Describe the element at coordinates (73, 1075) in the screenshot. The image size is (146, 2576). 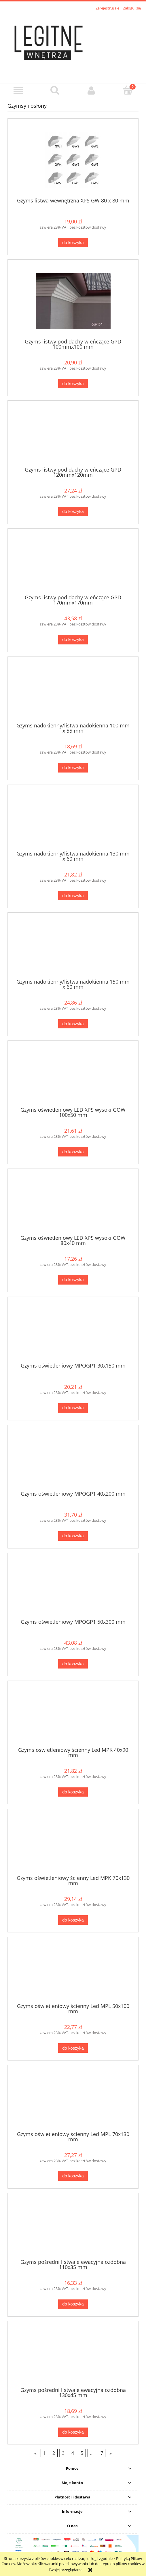
I see `[Przejdź do produktu Gzyms oświetleniowy LED XPS wysoki GOW 100x50 mm]` at that location.